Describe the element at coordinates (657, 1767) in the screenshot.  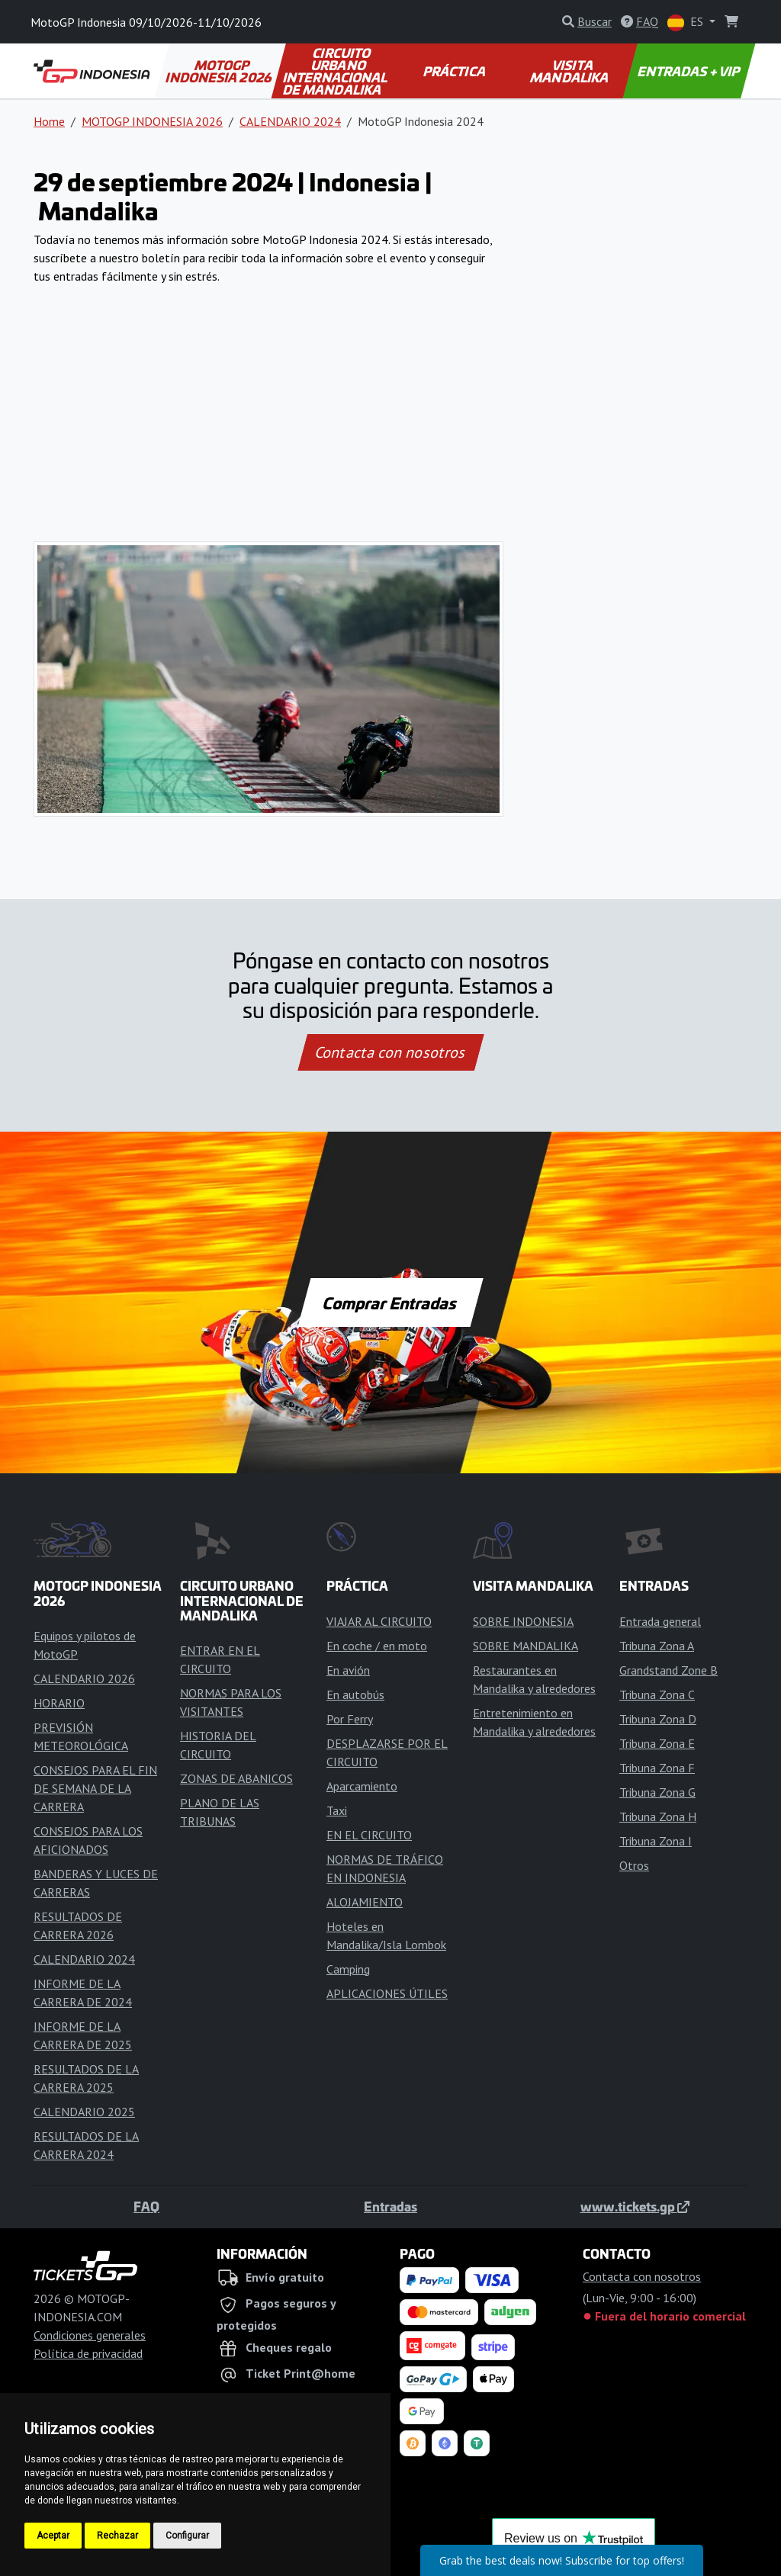
I see `Tribuna Zona F` at that location.